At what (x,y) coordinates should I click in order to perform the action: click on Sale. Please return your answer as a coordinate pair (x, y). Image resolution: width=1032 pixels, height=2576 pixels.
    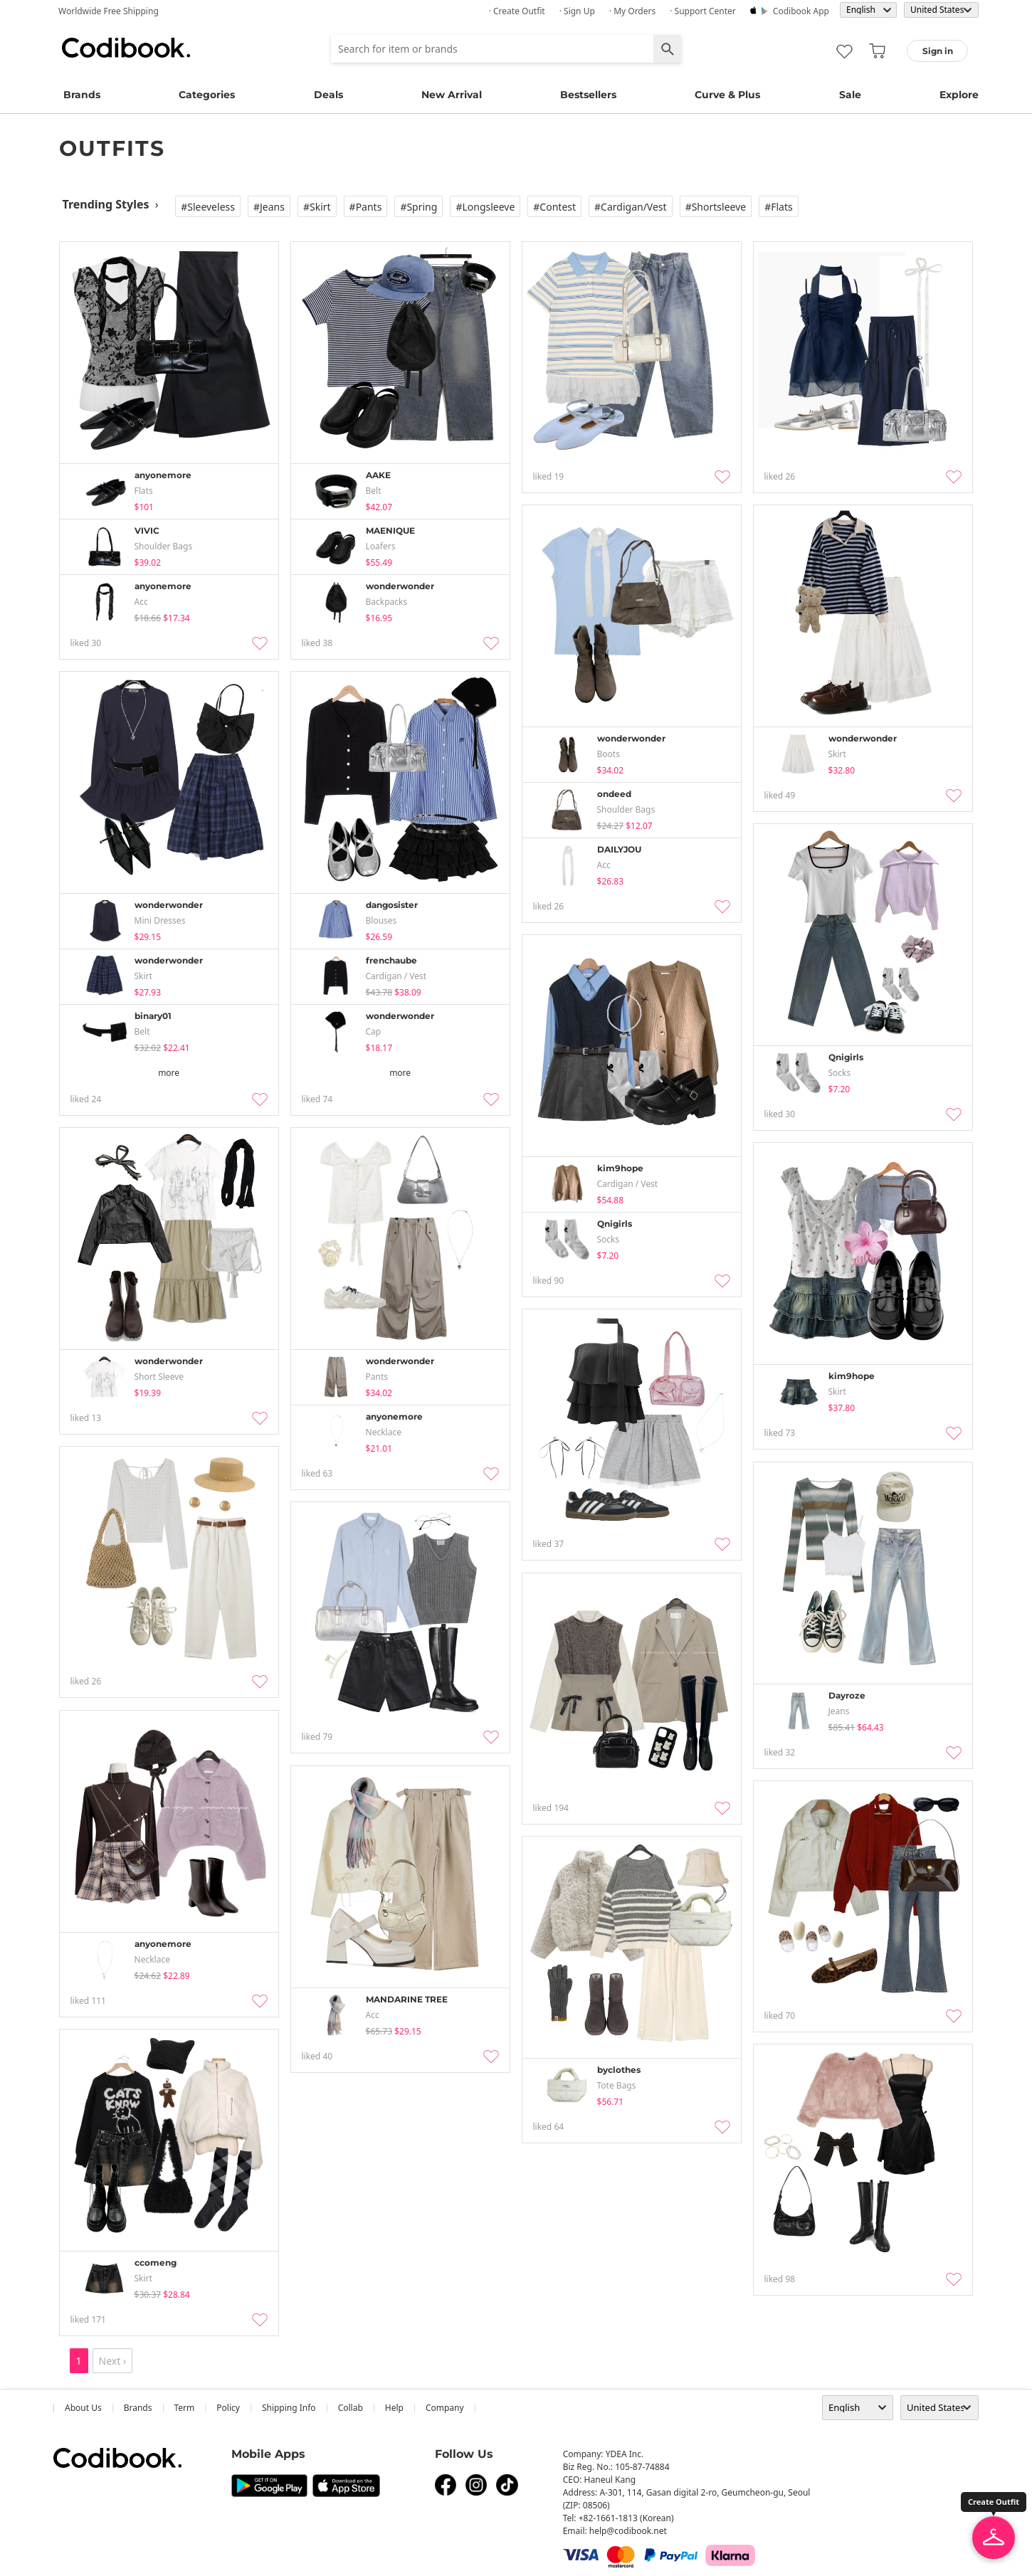
    Looking at the image, I should click on (850, 94).